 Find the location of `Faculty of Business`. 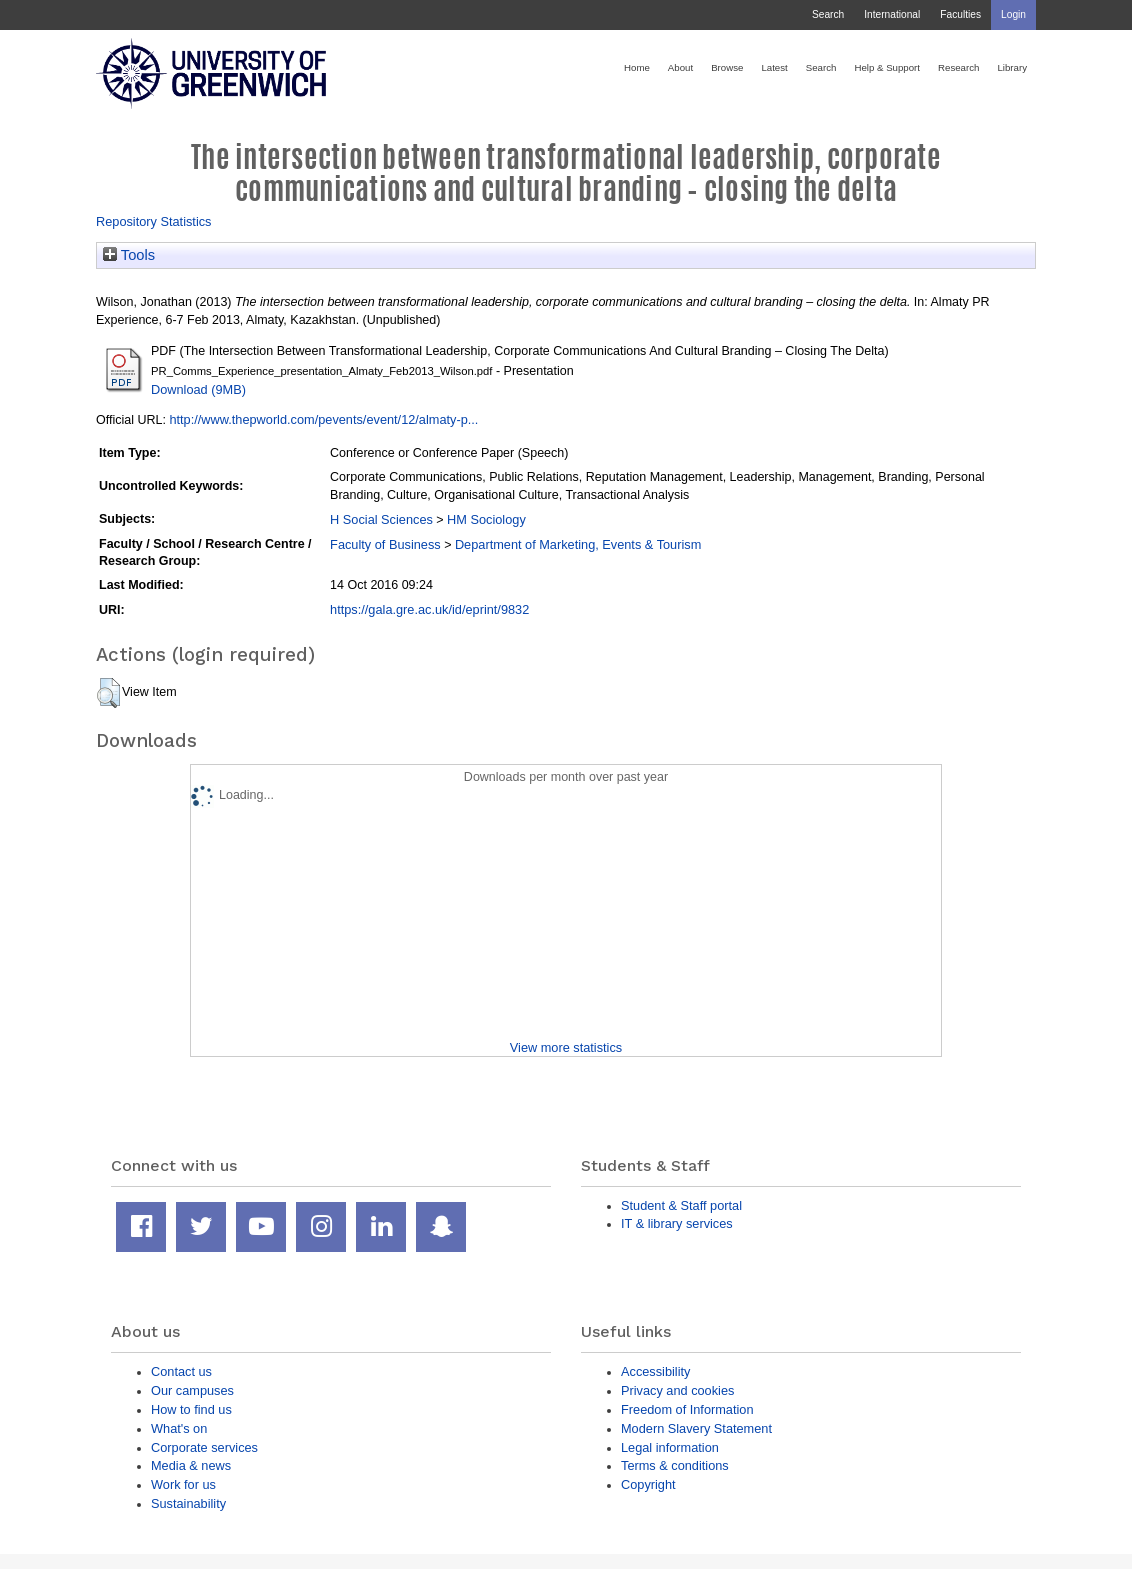

Faculty of Business is located at coordinates (385, 544).